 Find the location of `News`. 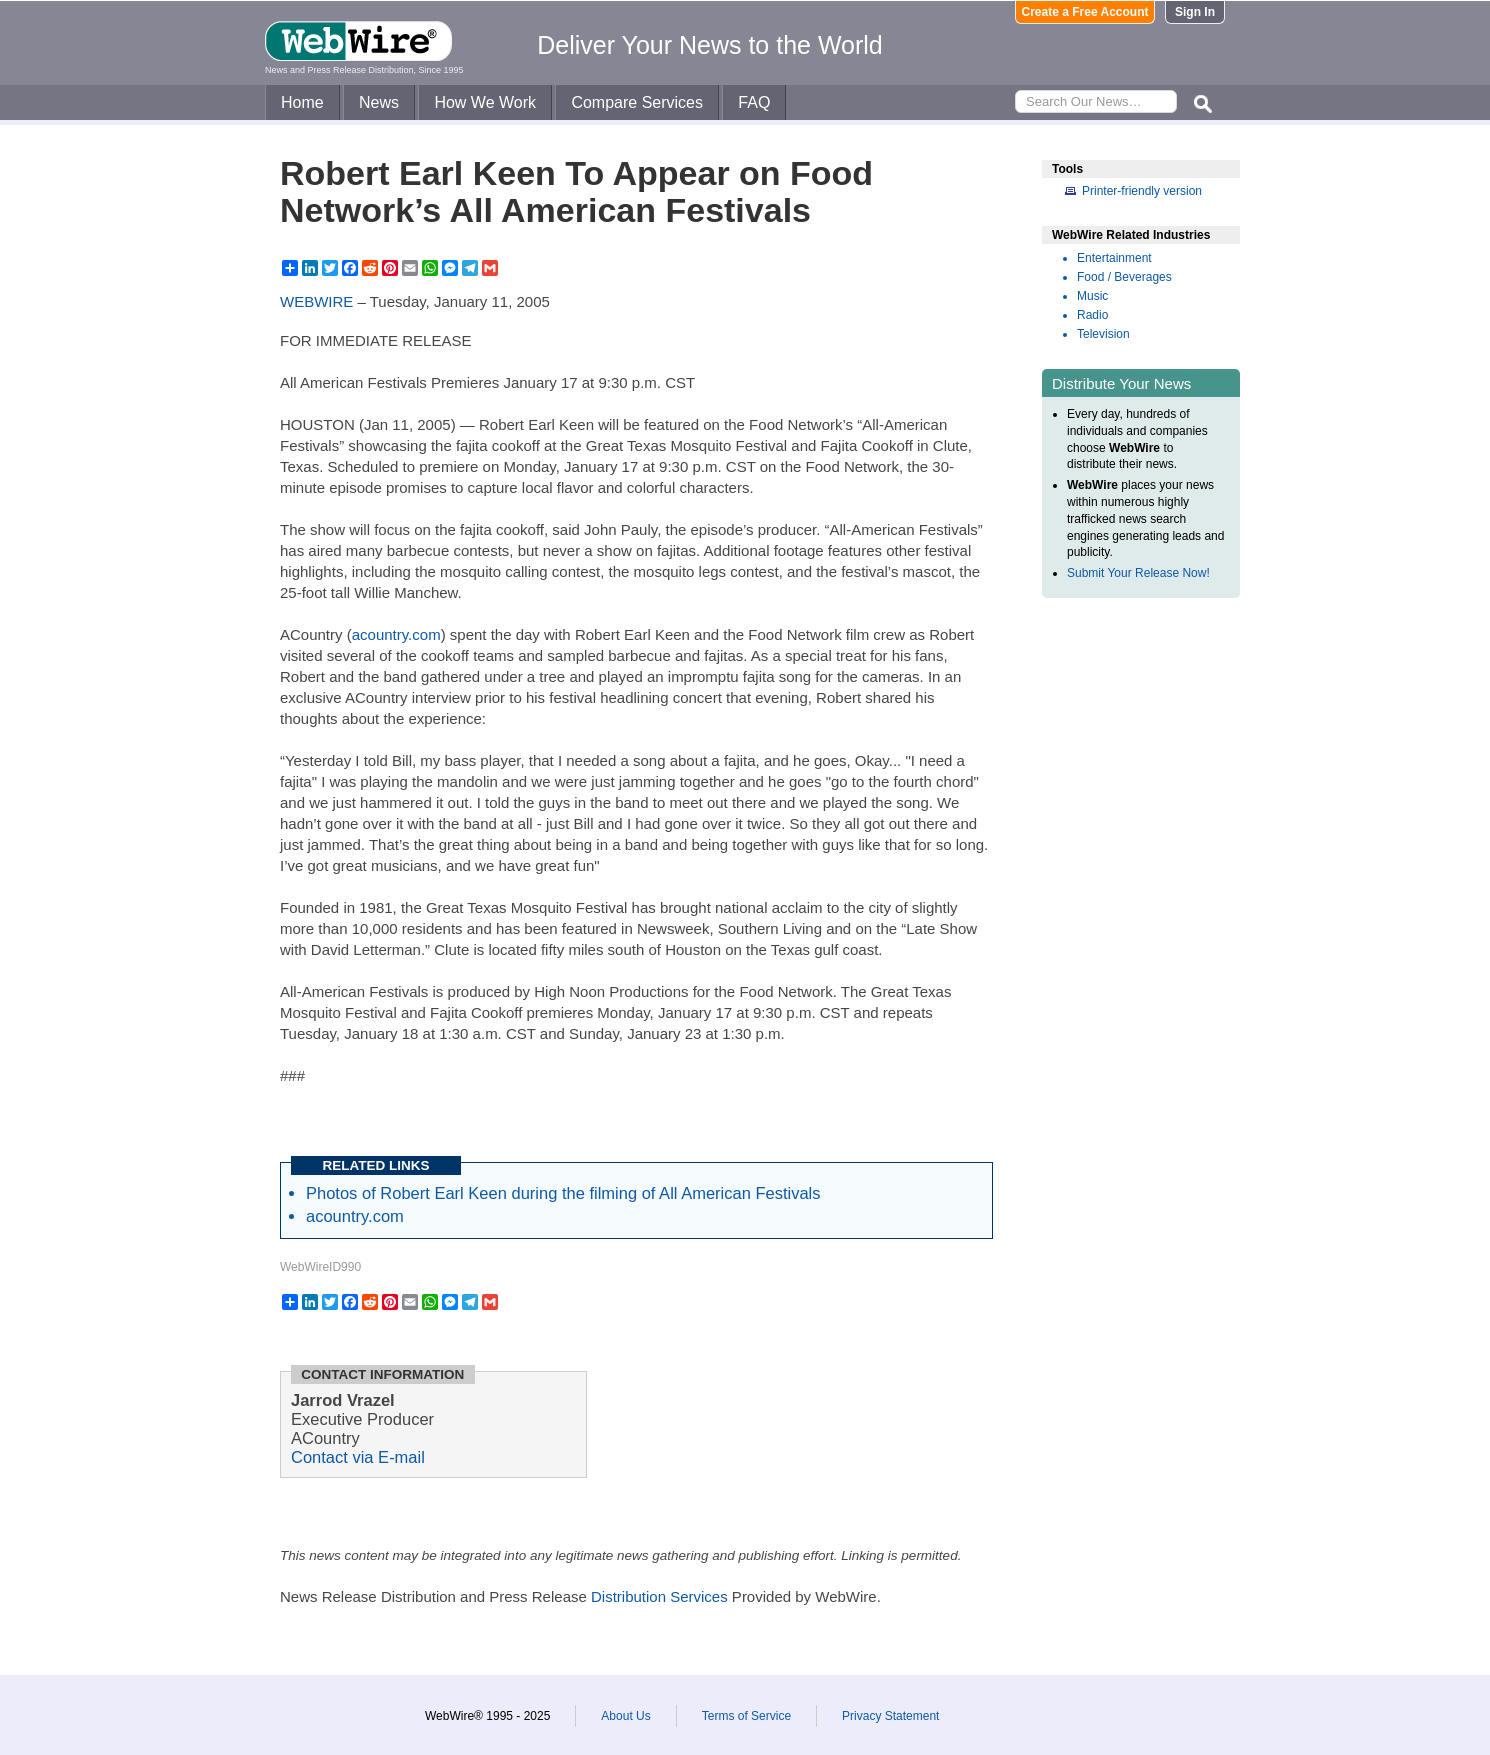

News is located at coordinates (379, 102).